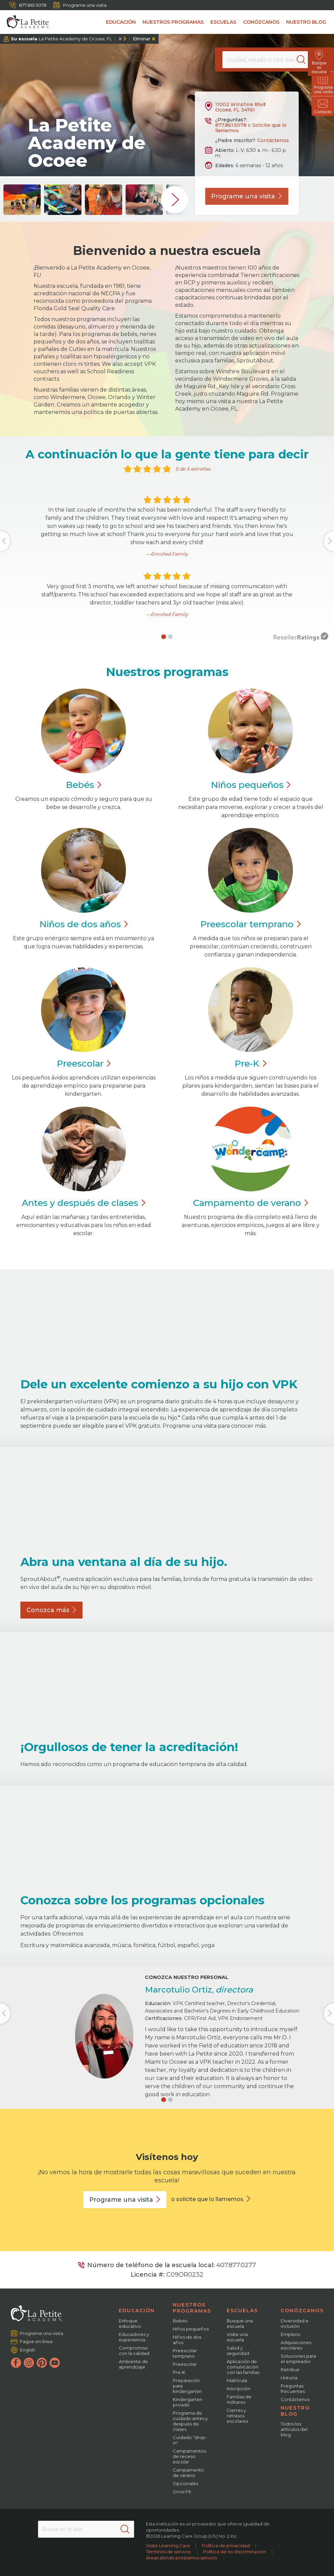  I want to click on Conozca, so click(51, 1610).